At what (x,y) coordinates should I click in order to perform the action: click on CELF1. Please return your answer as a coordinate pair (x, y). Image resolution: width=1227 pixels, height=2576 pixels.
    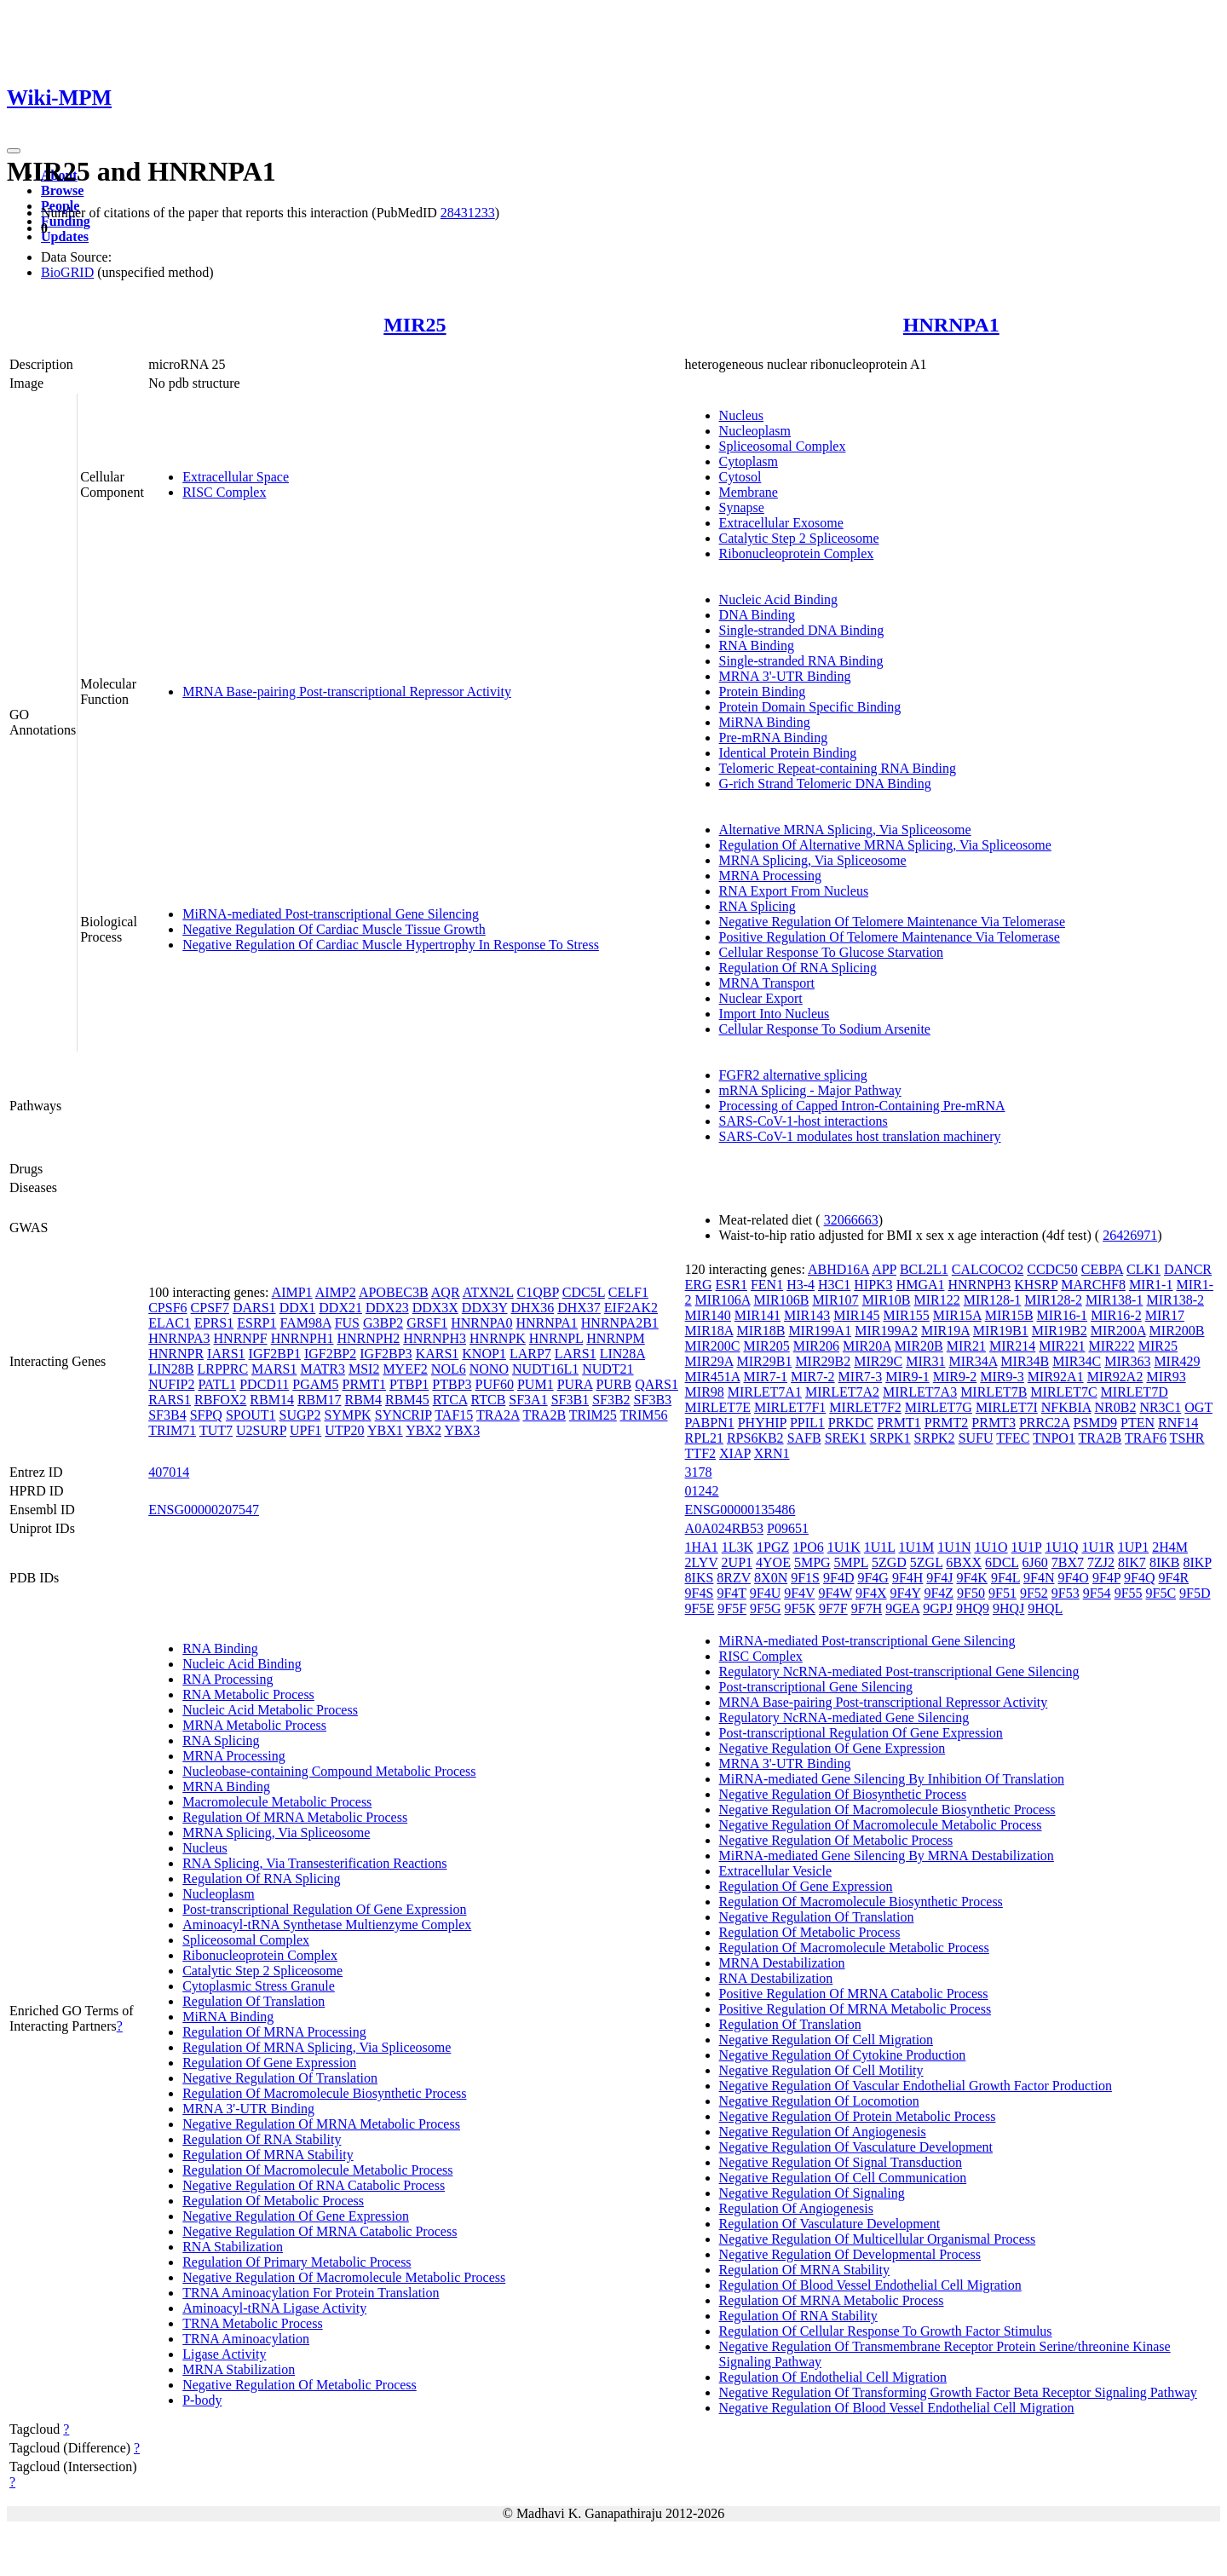
    Looking at the image, I should click on (628, 1292).